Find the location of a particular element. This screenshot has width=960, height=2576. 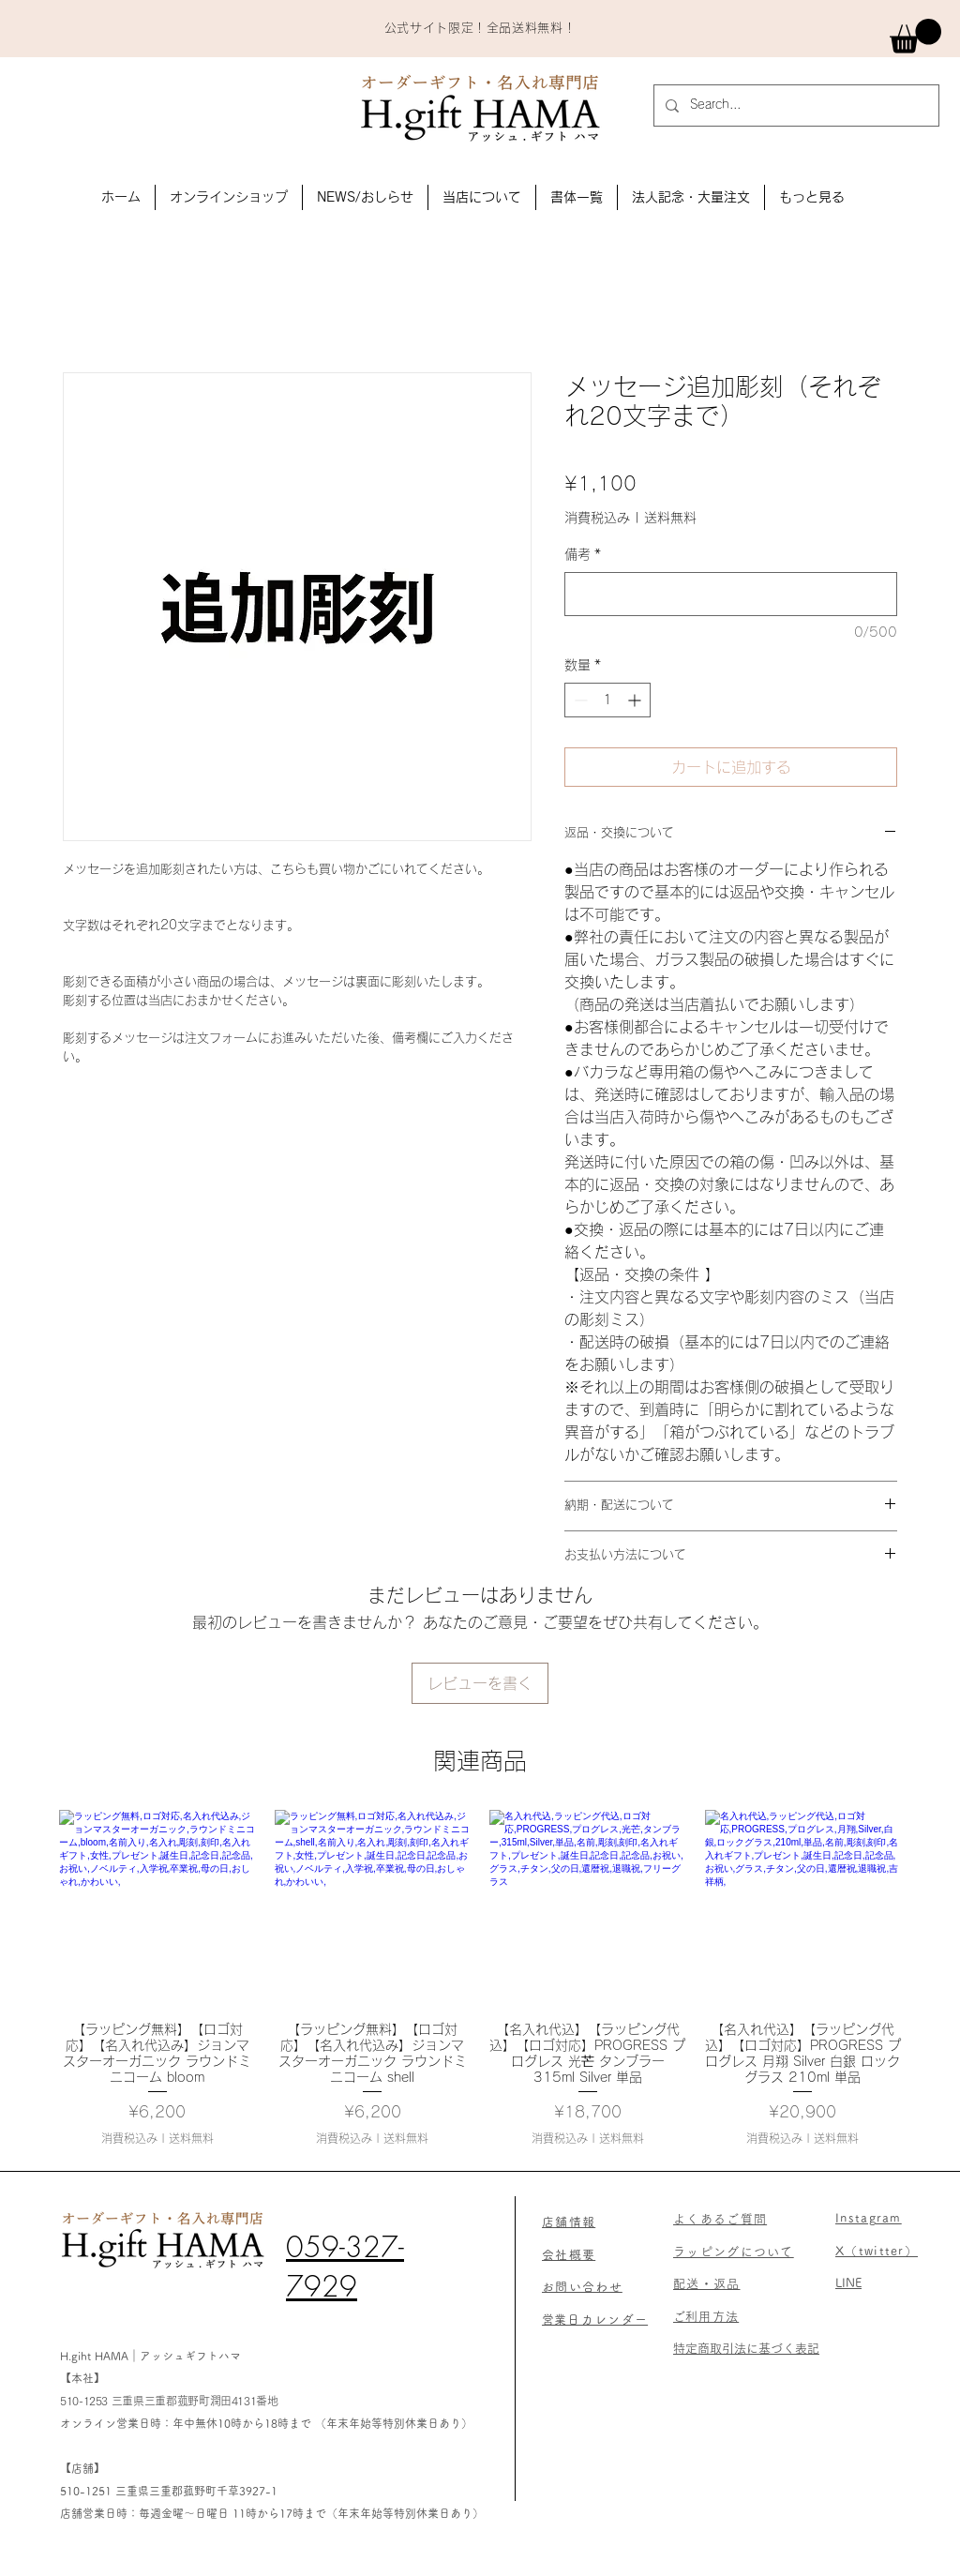

[Increment] is located at coordinates (636, 700).